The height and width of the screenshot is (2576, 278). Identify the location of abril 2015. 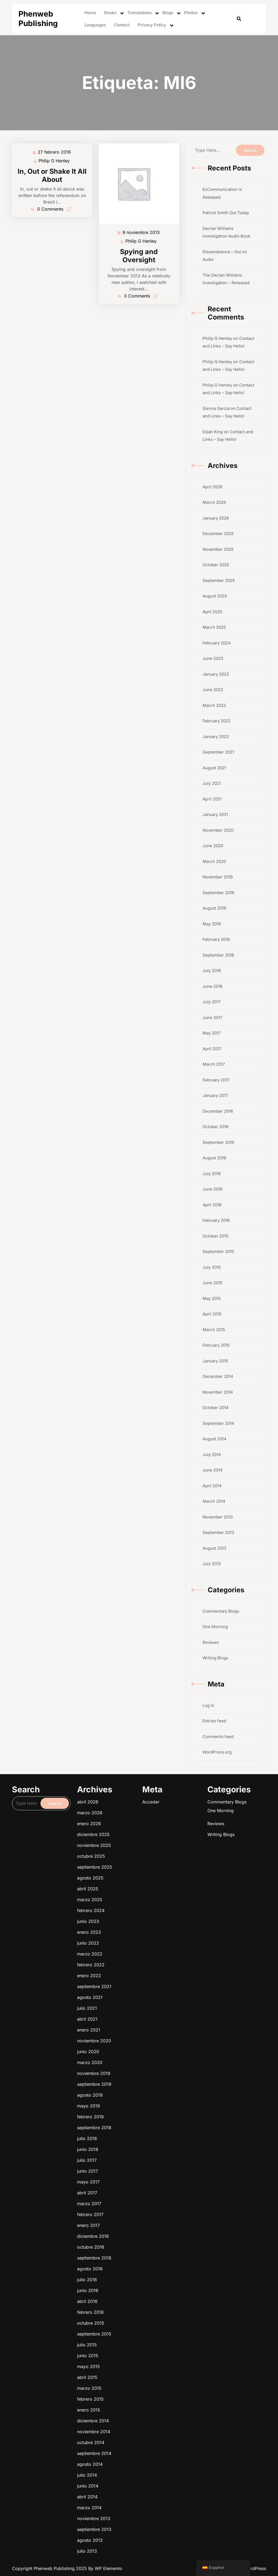
(132, 2227).